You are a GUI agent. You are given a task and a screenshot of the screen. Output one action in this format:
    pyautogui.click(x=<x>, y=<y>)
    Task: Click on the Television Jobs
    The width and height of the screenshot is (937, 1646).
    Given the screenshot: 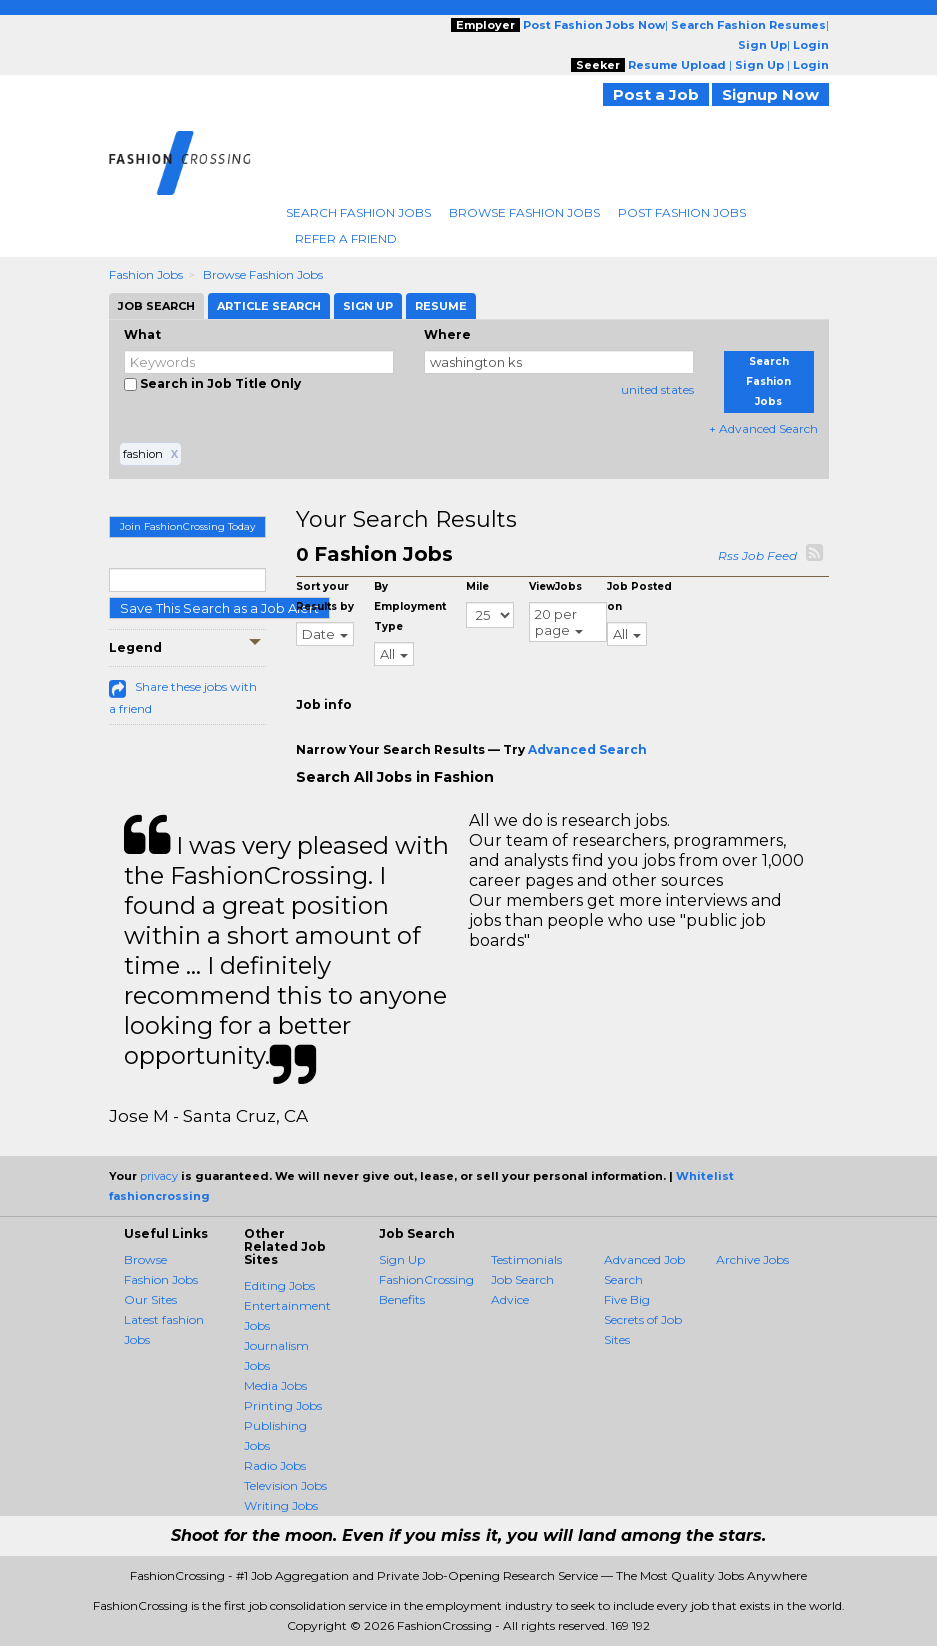 What is the action you would take?
    pyautogui.click(x=285, y=1485)
    